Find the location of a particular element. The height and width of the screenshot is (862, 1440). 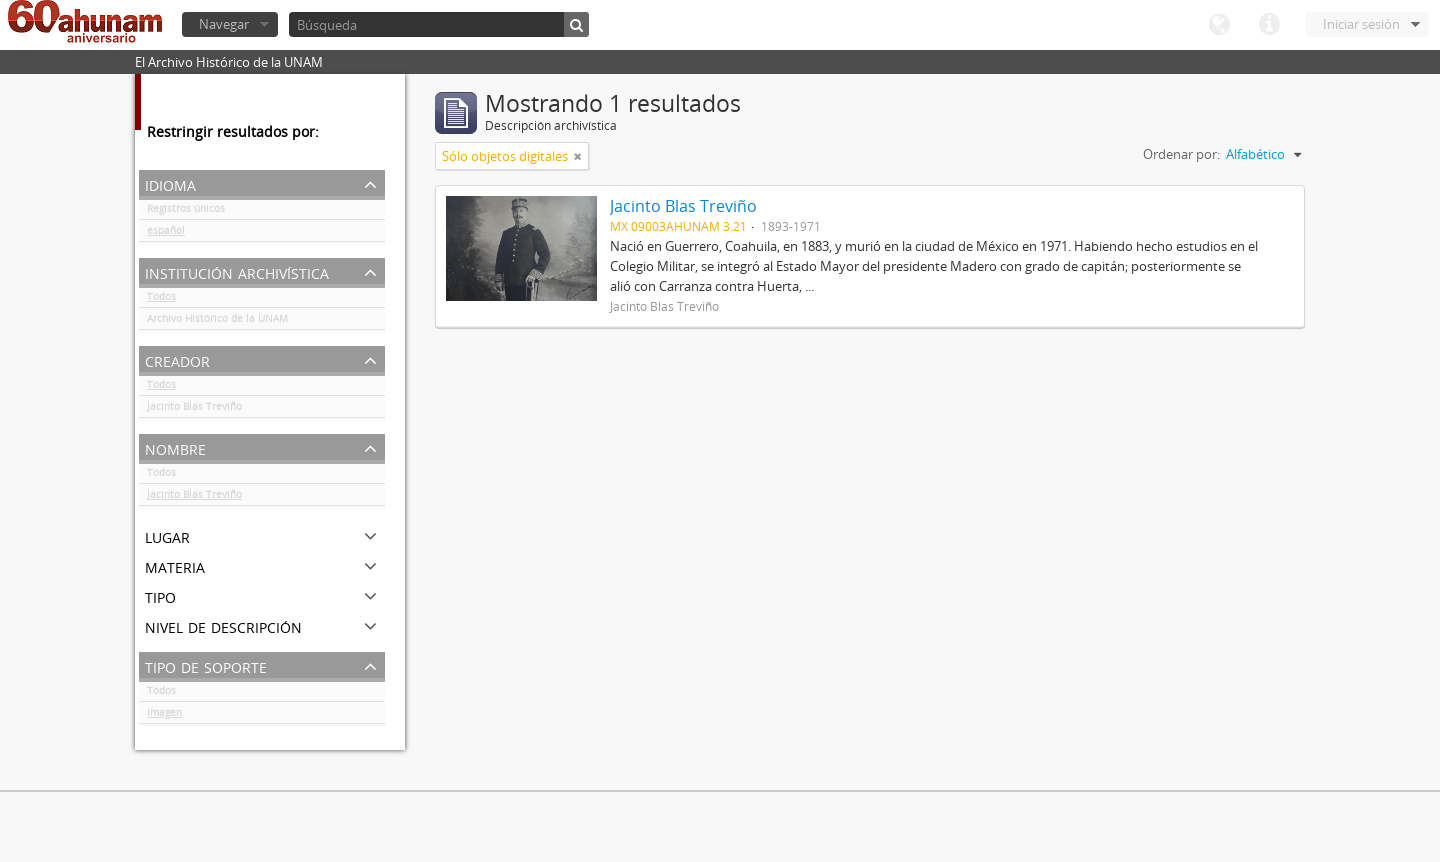

Enlaces rápidos is located at coordinates (1269, 25).